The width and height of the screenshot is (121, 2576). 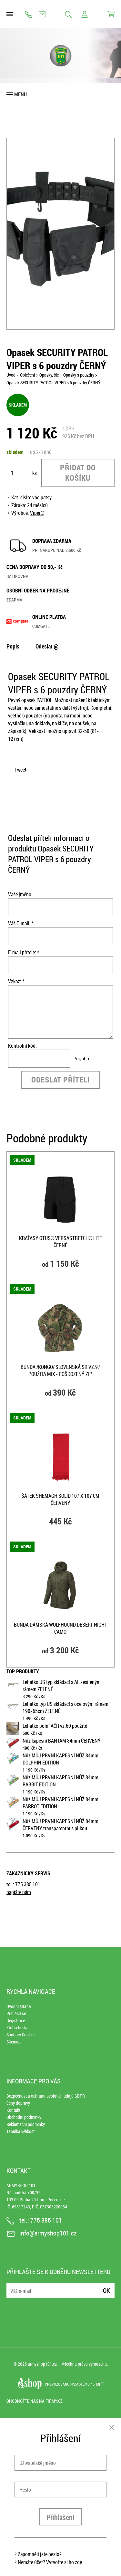 I want to click on Registrace, so click(x=15, y=2020).